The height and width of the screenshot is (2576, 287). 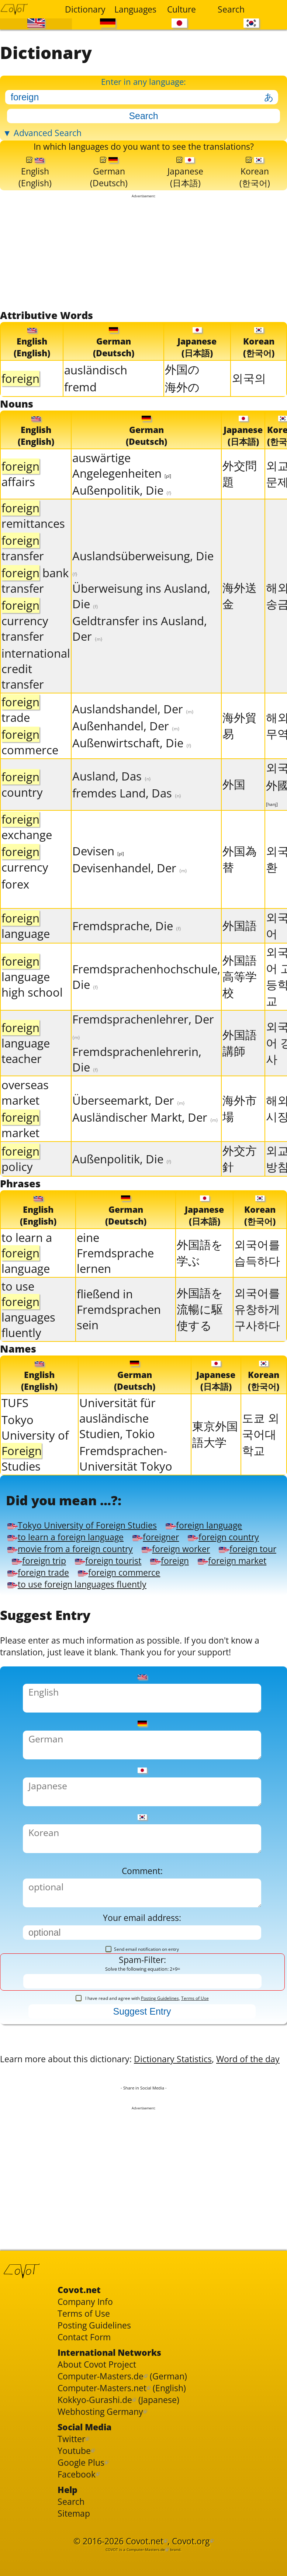 I want to click on exchange, so click(x=26, y=850).